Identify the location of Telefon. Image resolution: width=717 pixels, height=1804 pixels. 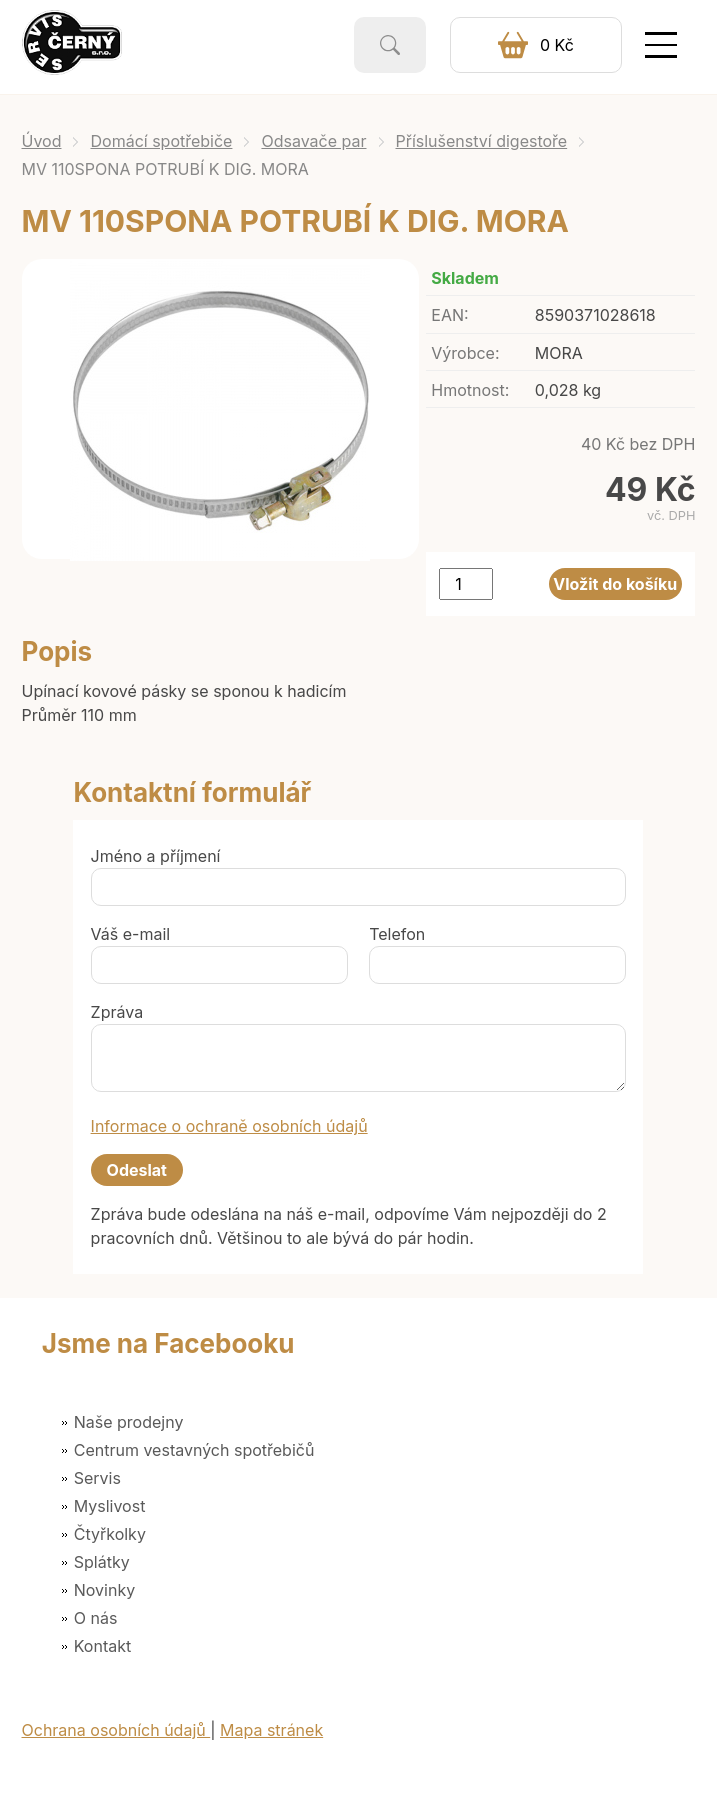
(397, 934).